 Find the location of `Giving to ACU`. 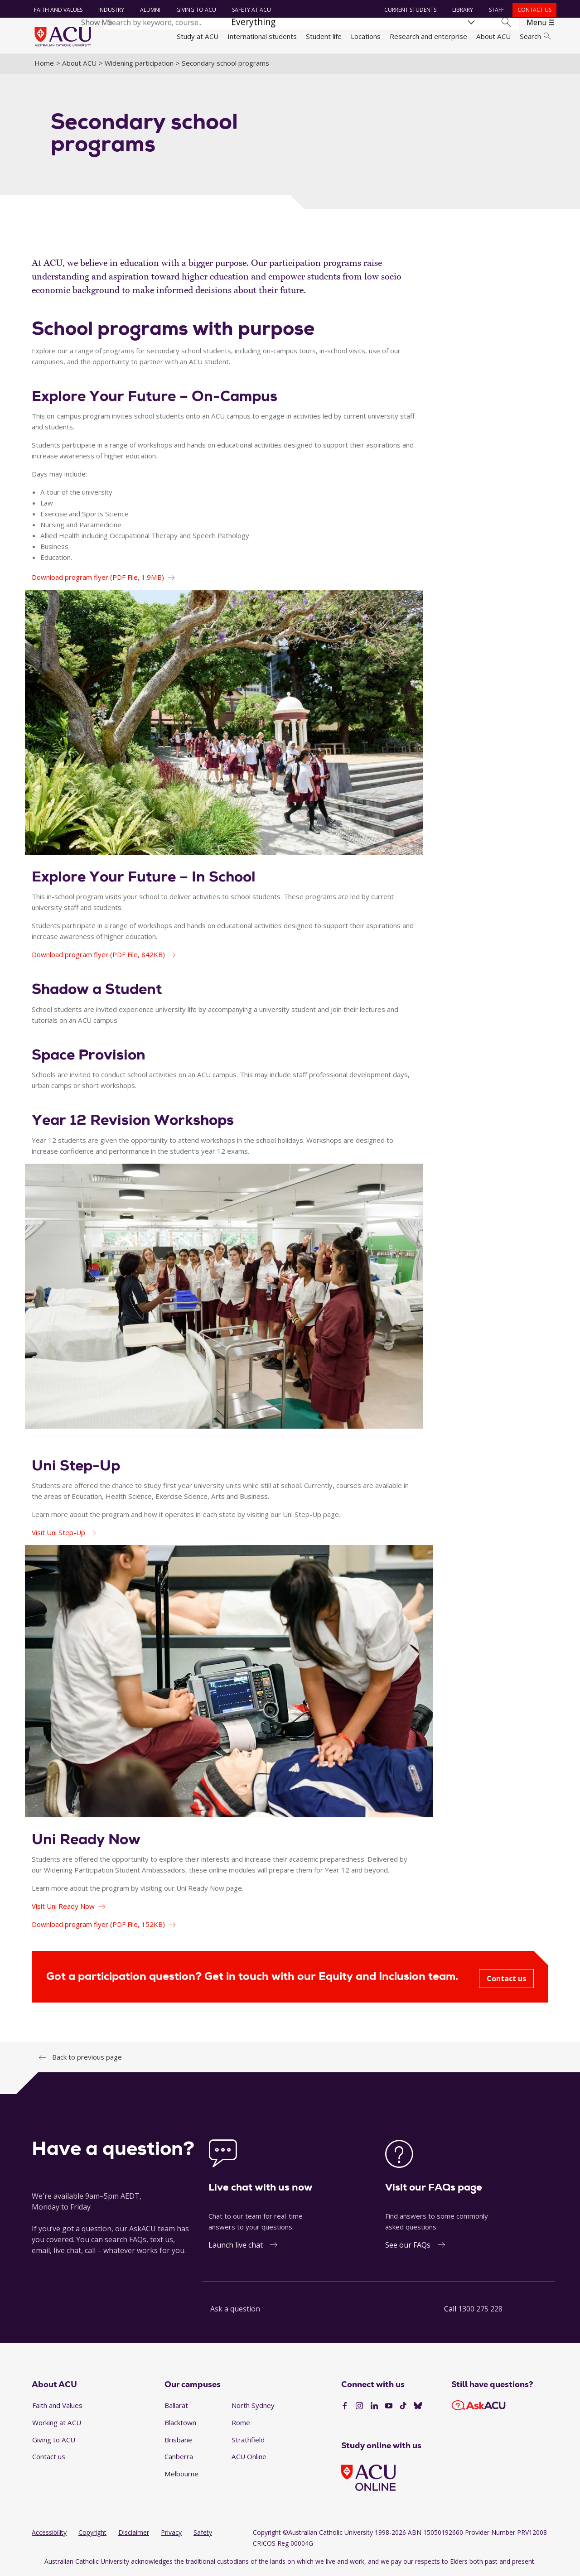

Giving to ACU is located at coordinates (196, 10).